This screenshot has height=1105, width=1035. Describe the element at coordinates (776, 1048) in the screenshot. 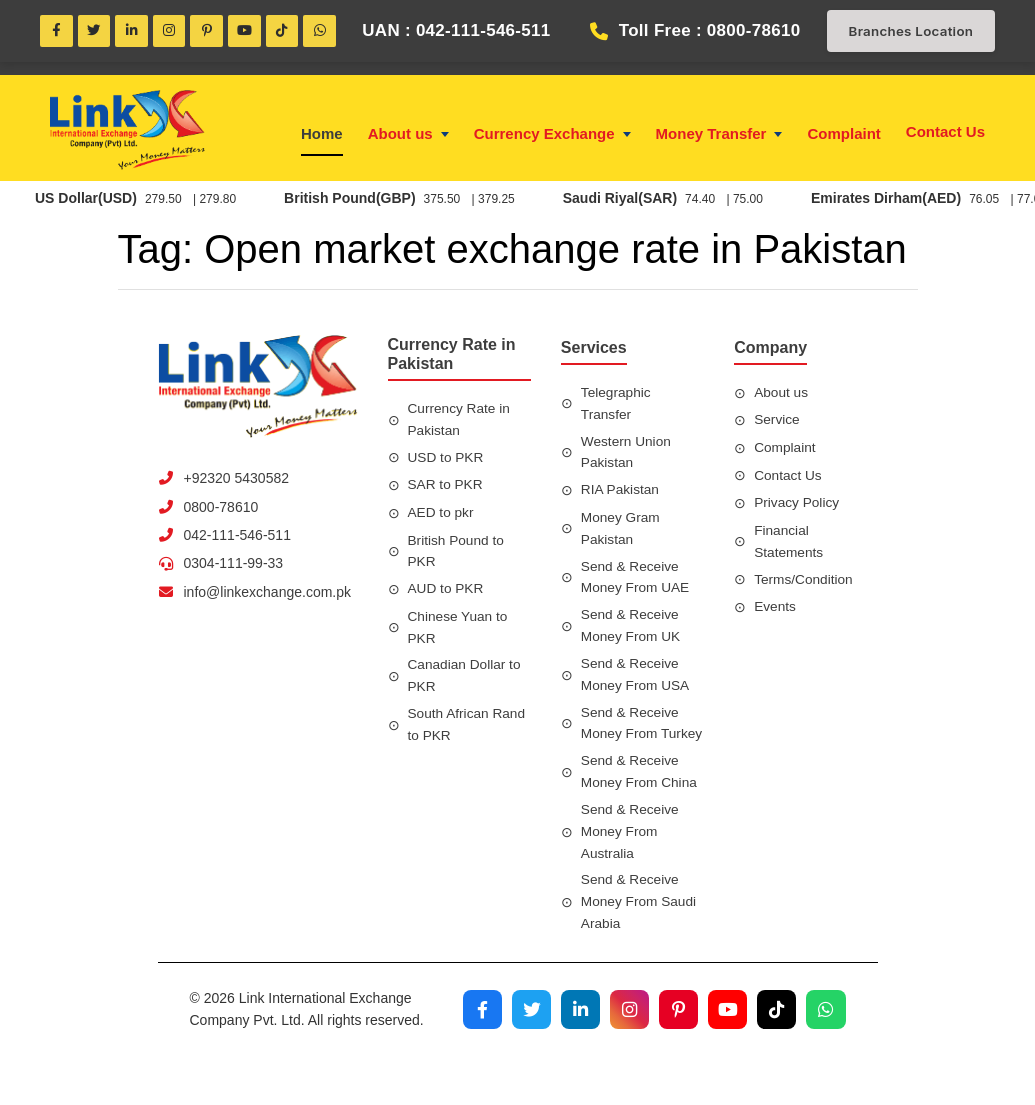

I see `[Visit our TikTok profile]` at that location.